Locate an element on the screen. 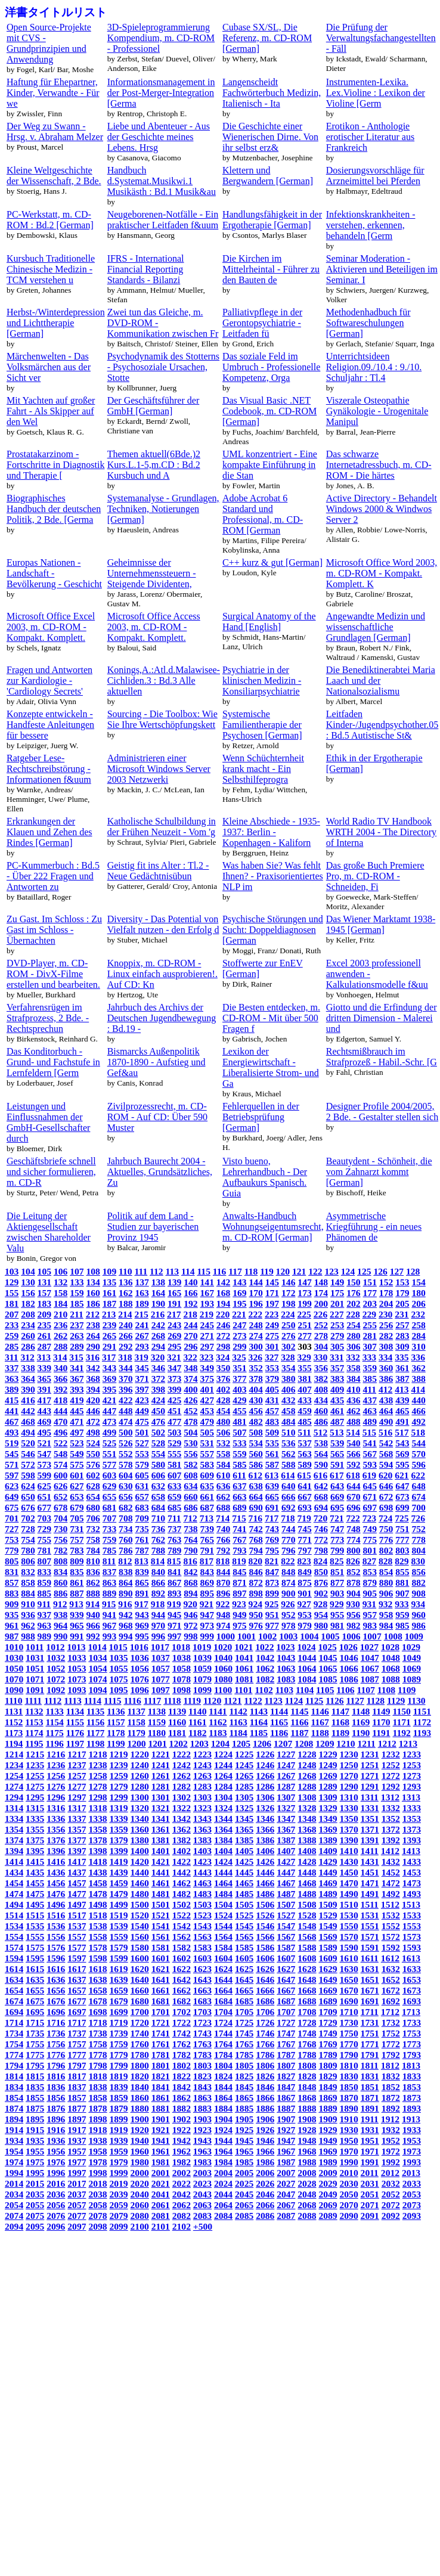  1338 is located at coordinates (97, 1819).